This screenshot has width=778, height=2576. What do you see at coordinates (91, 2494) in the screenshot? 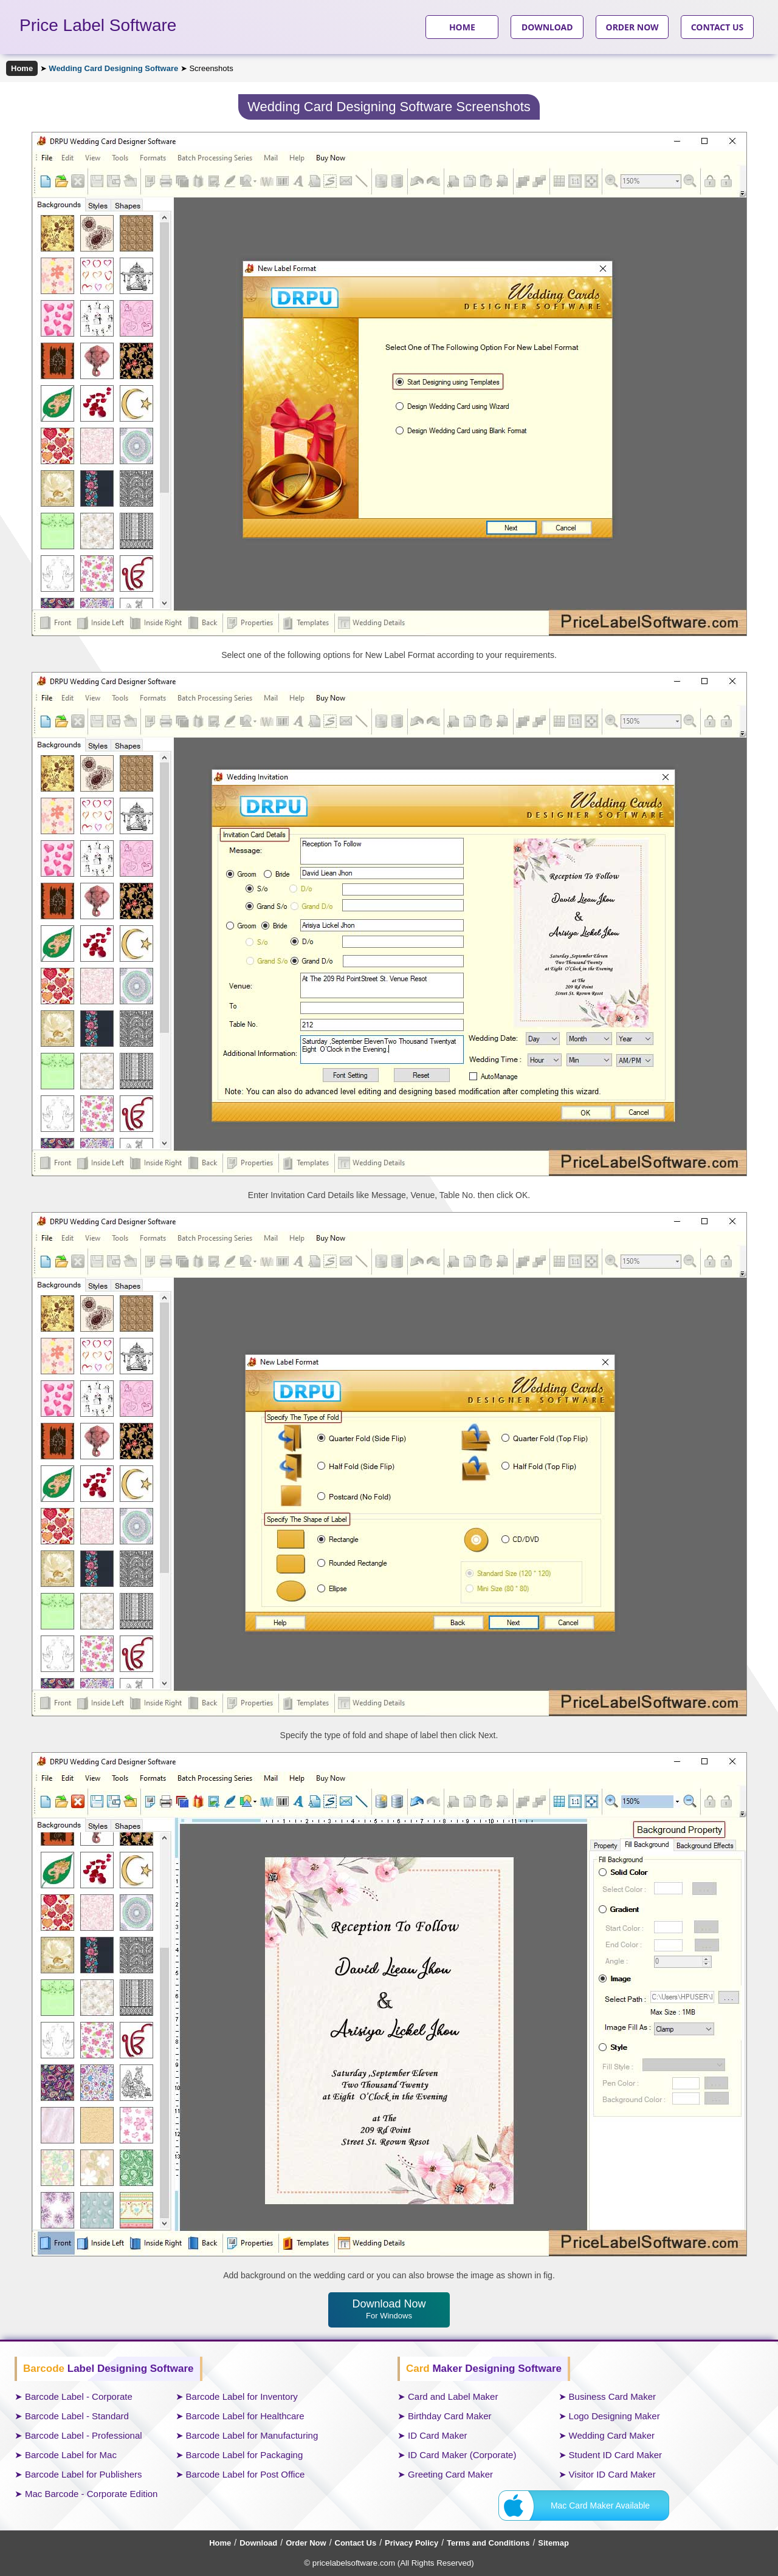
I see `Mac Barcode - Corporate Edition` at bounding box center [91, 2494].